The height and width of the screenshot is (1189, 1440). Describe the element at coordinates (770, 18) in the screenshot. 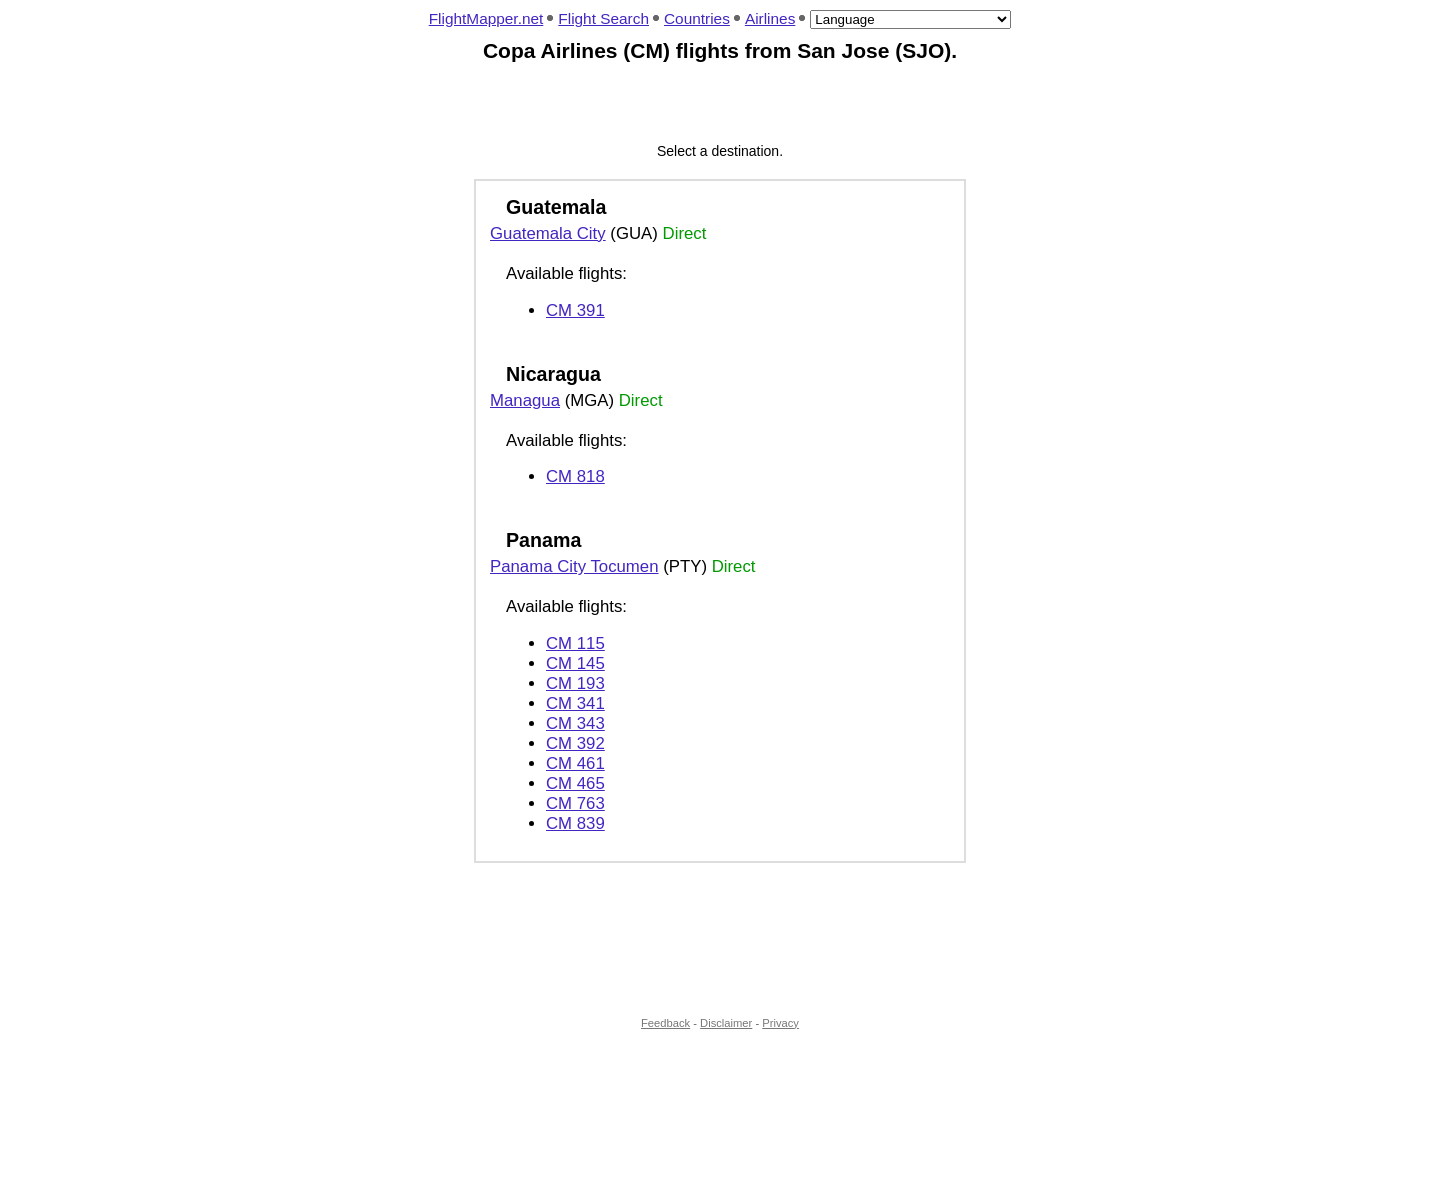

I see `Airlines` at that location.